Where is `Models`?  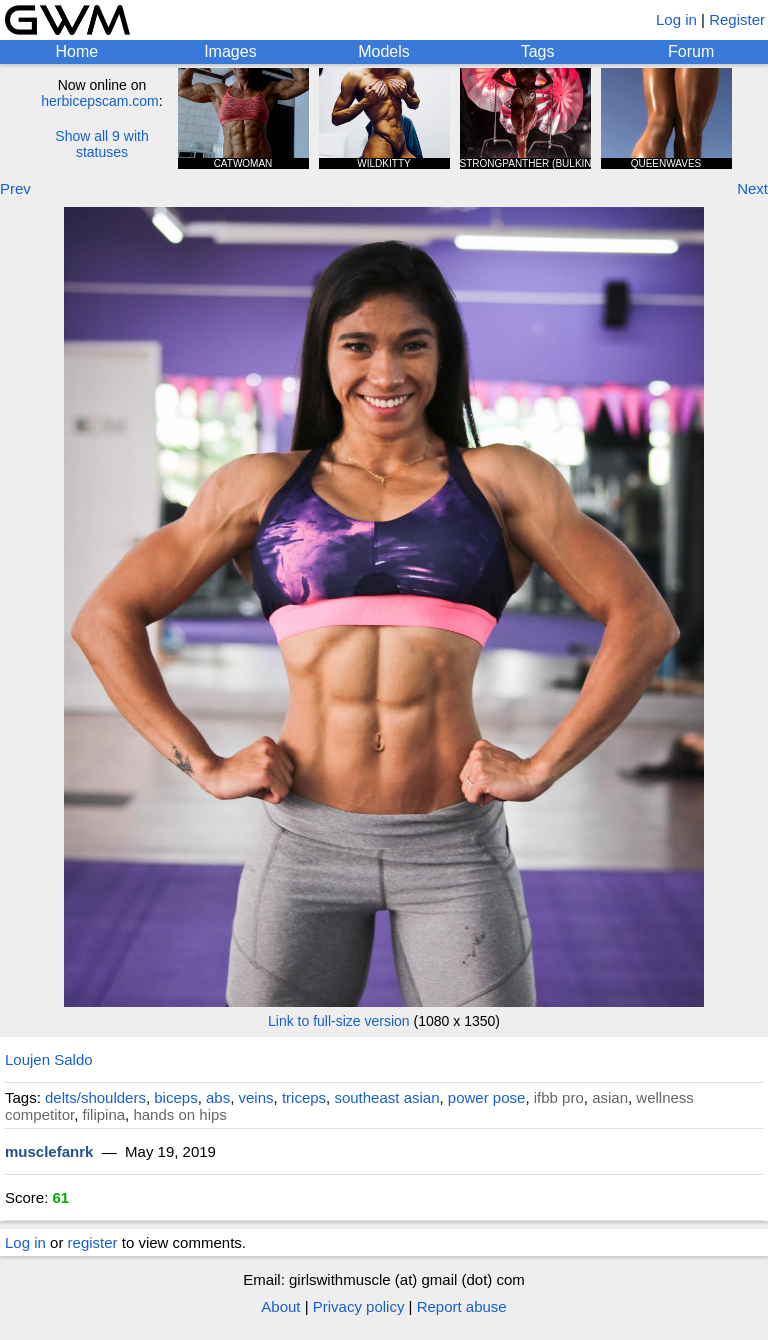
Models is located at coordinates (384, 51).